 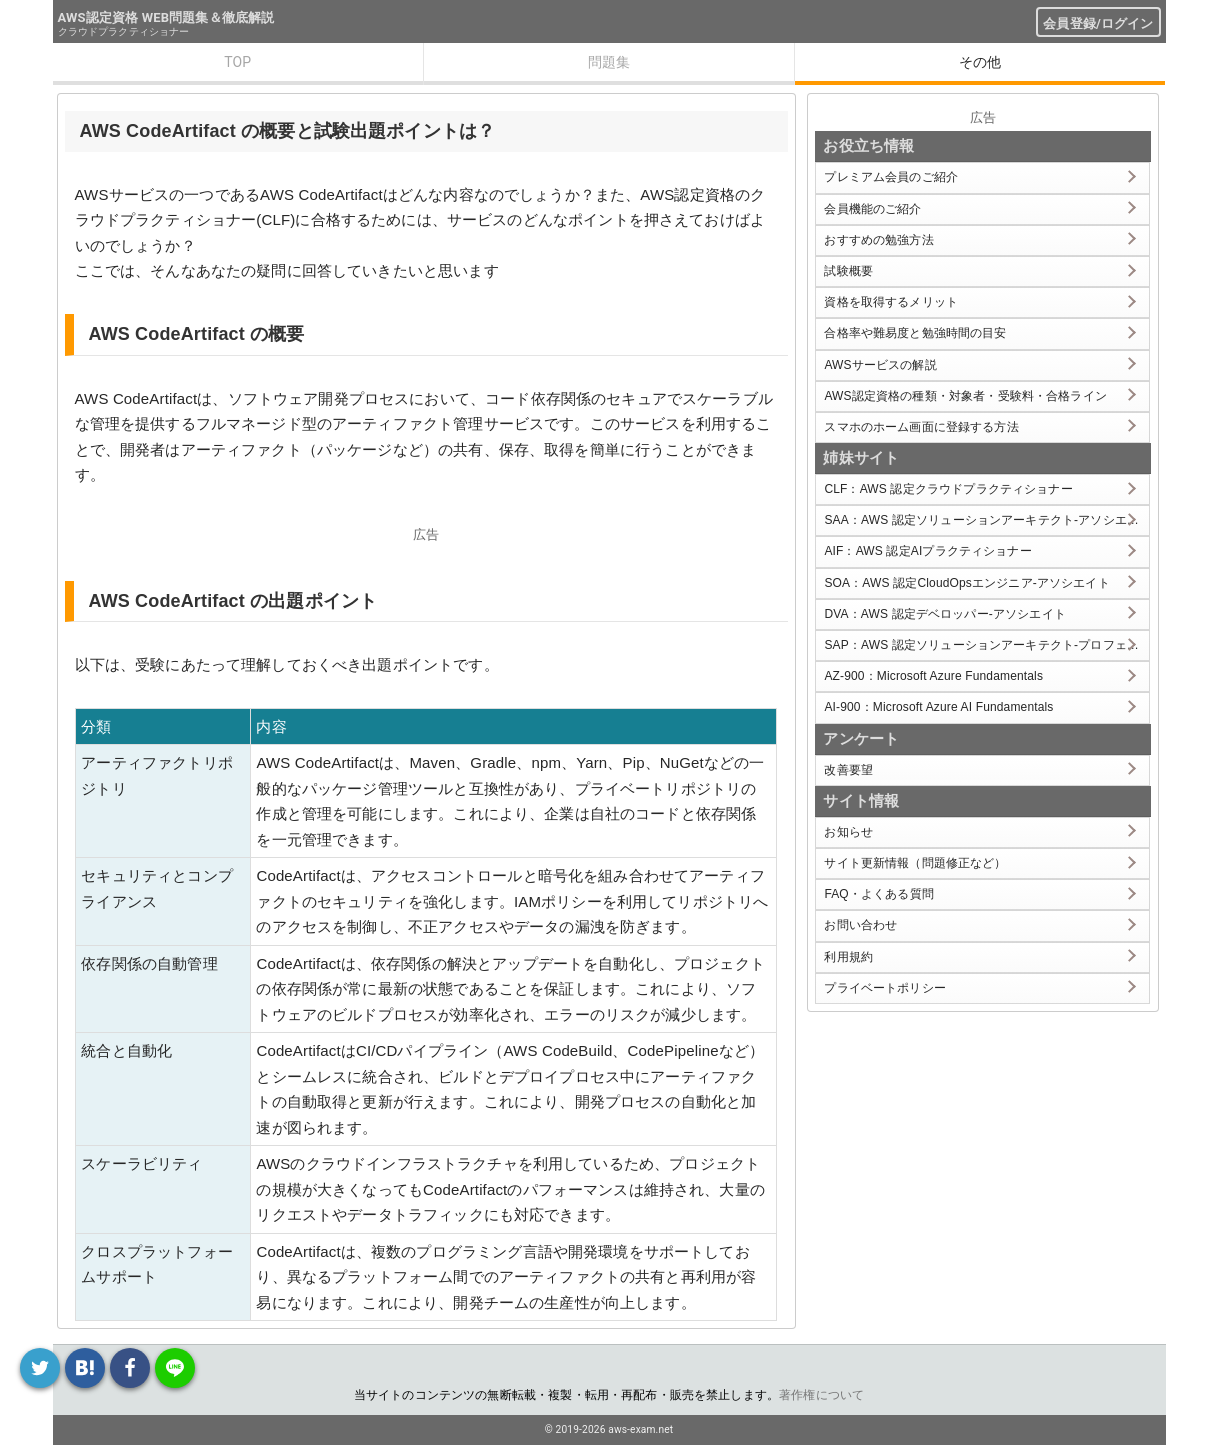 What do you see at coordinates (885, 988) in the screenshot?
I see `プライベートポリシー` at bounding box center [885, 988].